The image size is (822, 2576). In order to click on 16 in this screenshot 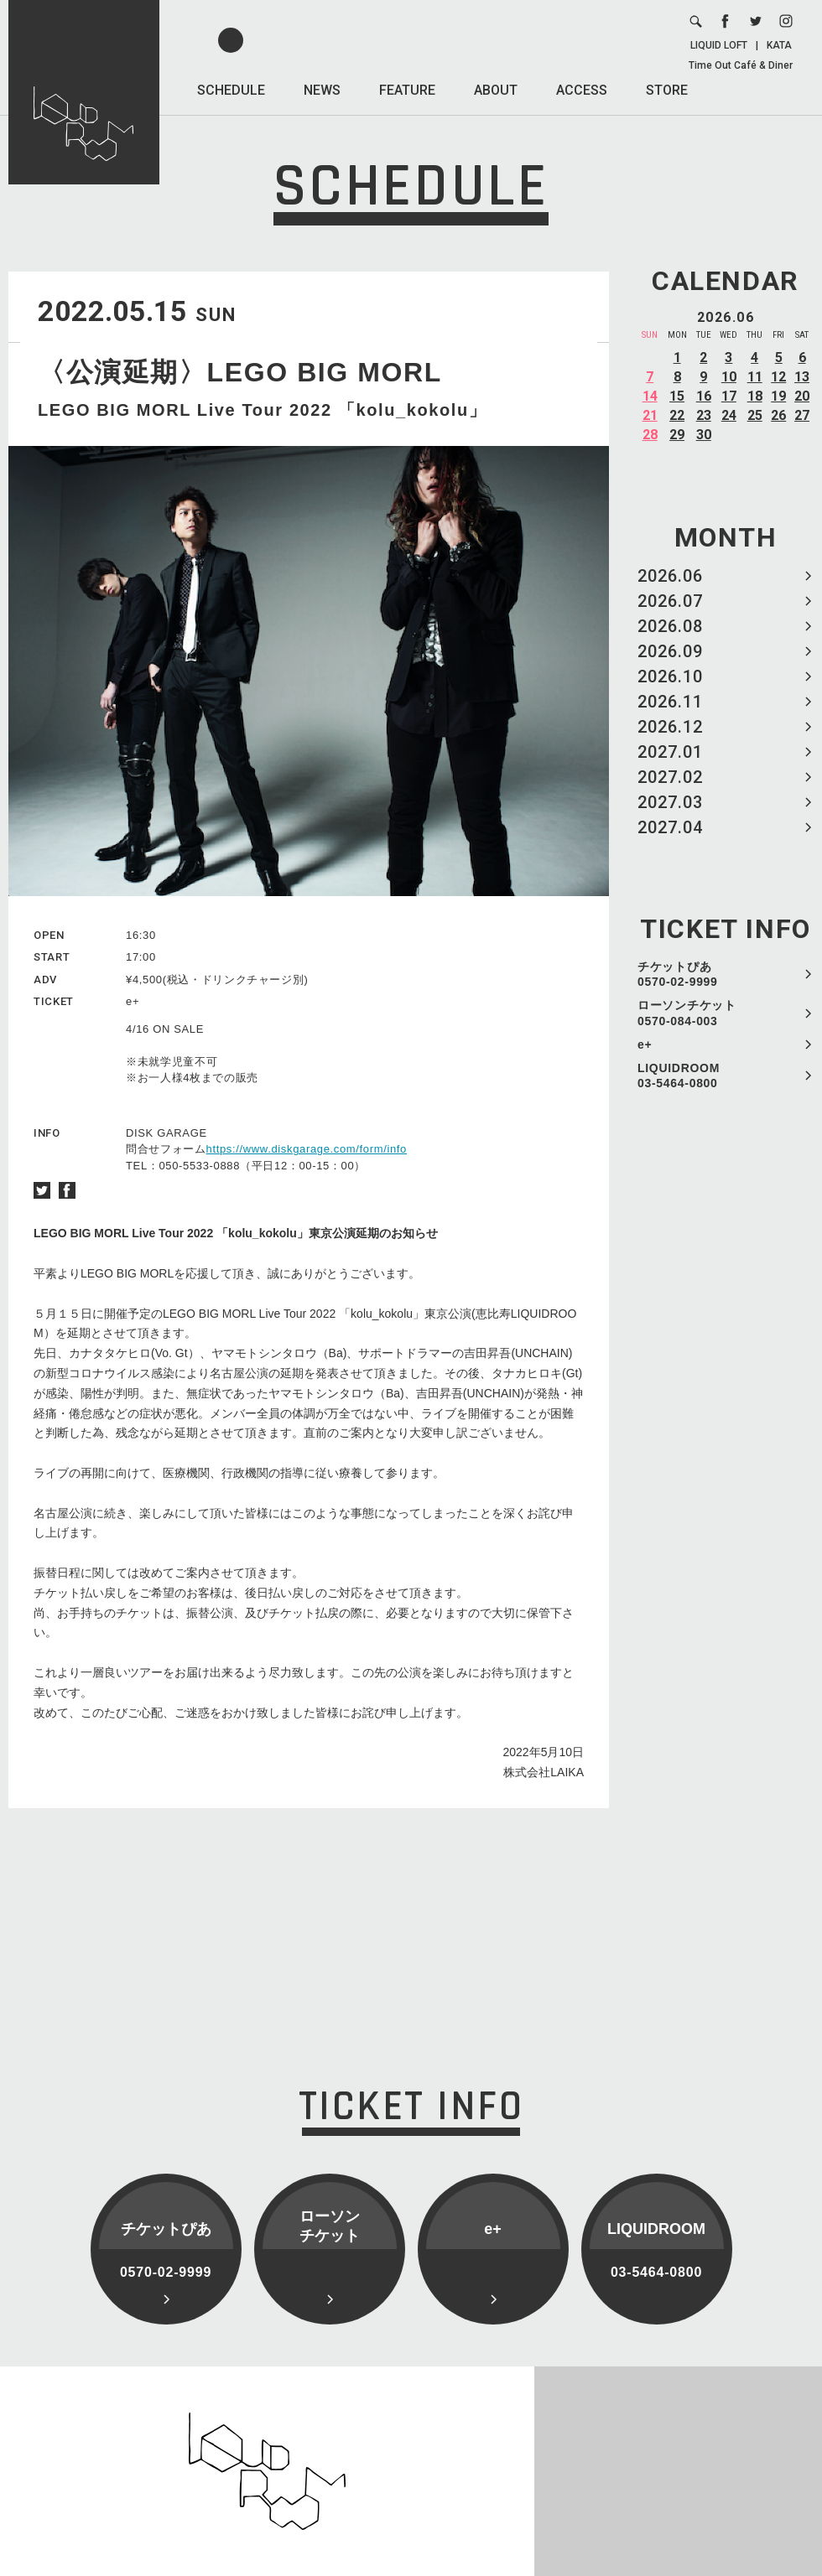, I will do `click(703, 396)`.